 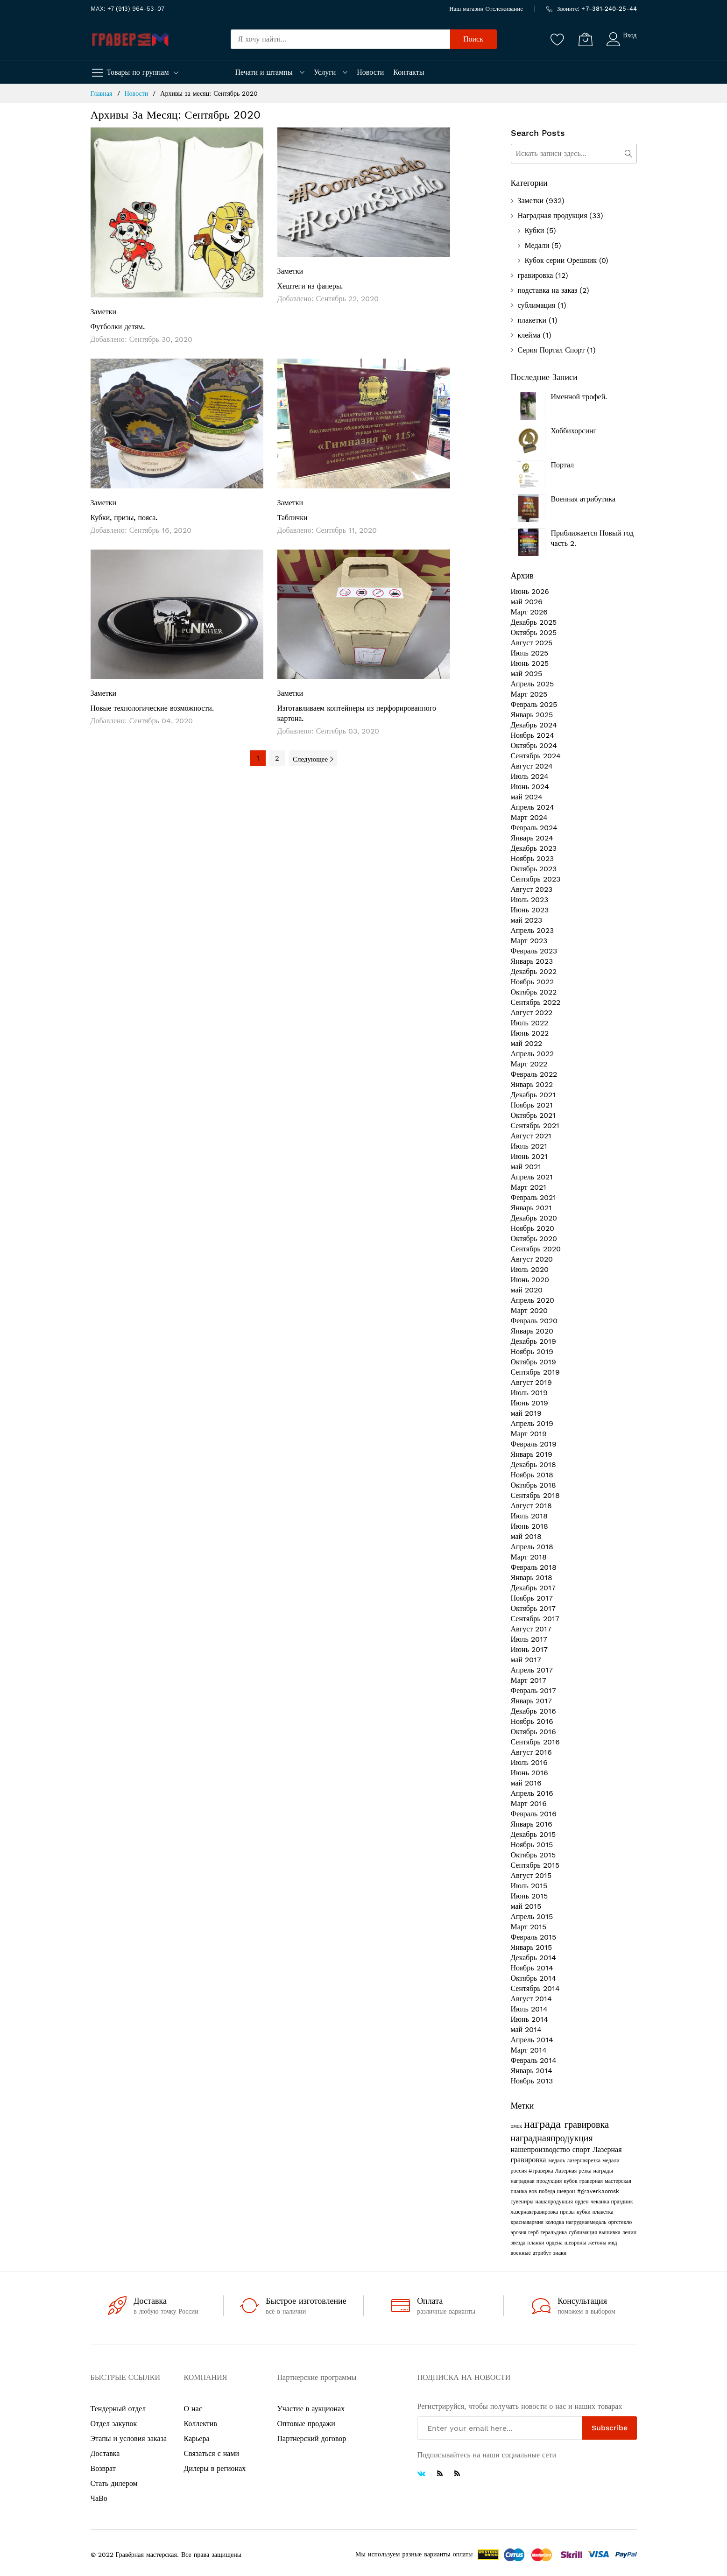 What do you see at coordinates (517, 2126) in the screenshot?
I see `омск` at bounding box center [517, 2126].